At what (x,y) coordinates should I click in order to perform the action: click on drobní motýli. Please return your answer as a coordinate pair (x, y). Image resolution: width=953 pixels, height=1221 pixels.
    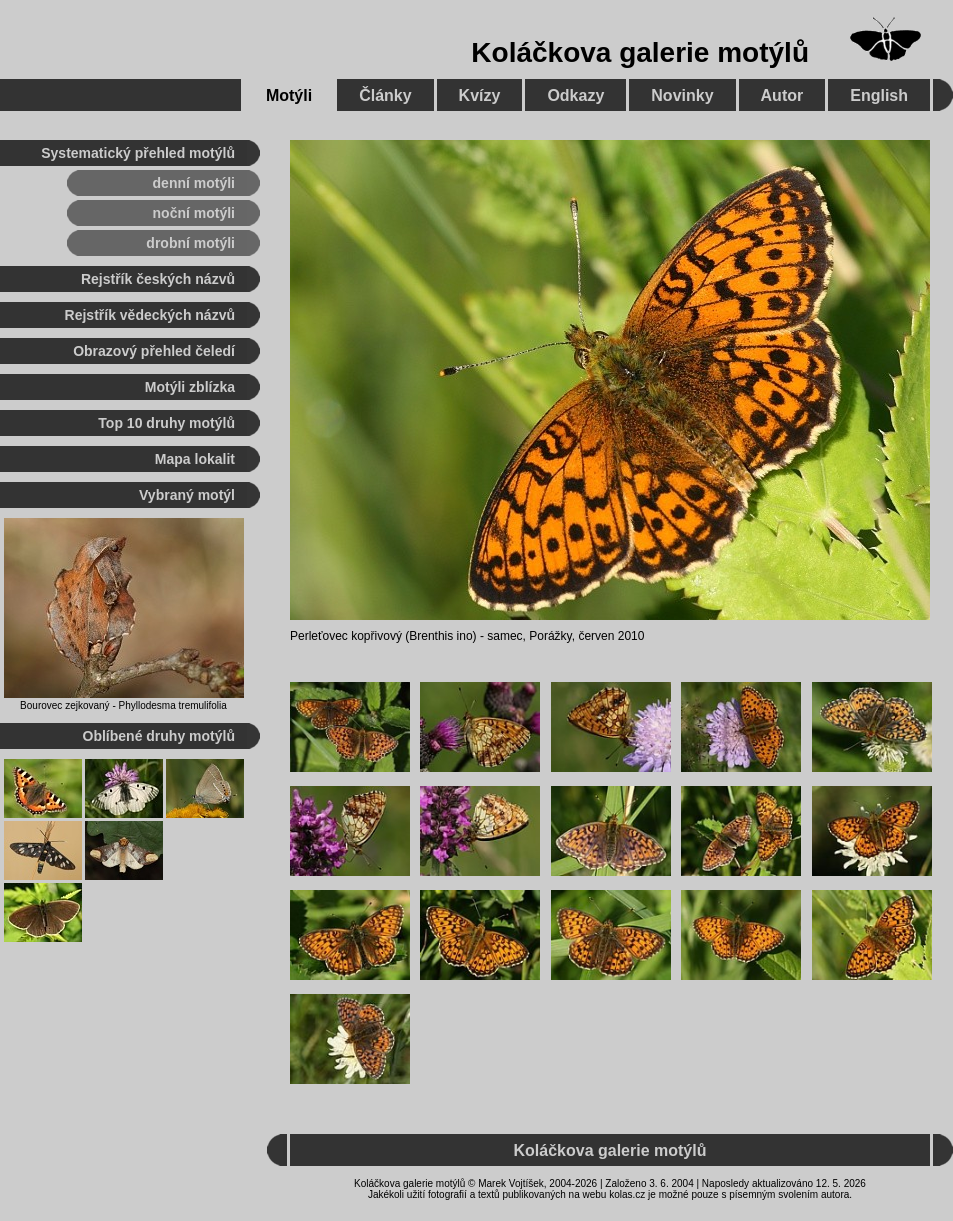
    Looking at the image, I should click on (190, 243).